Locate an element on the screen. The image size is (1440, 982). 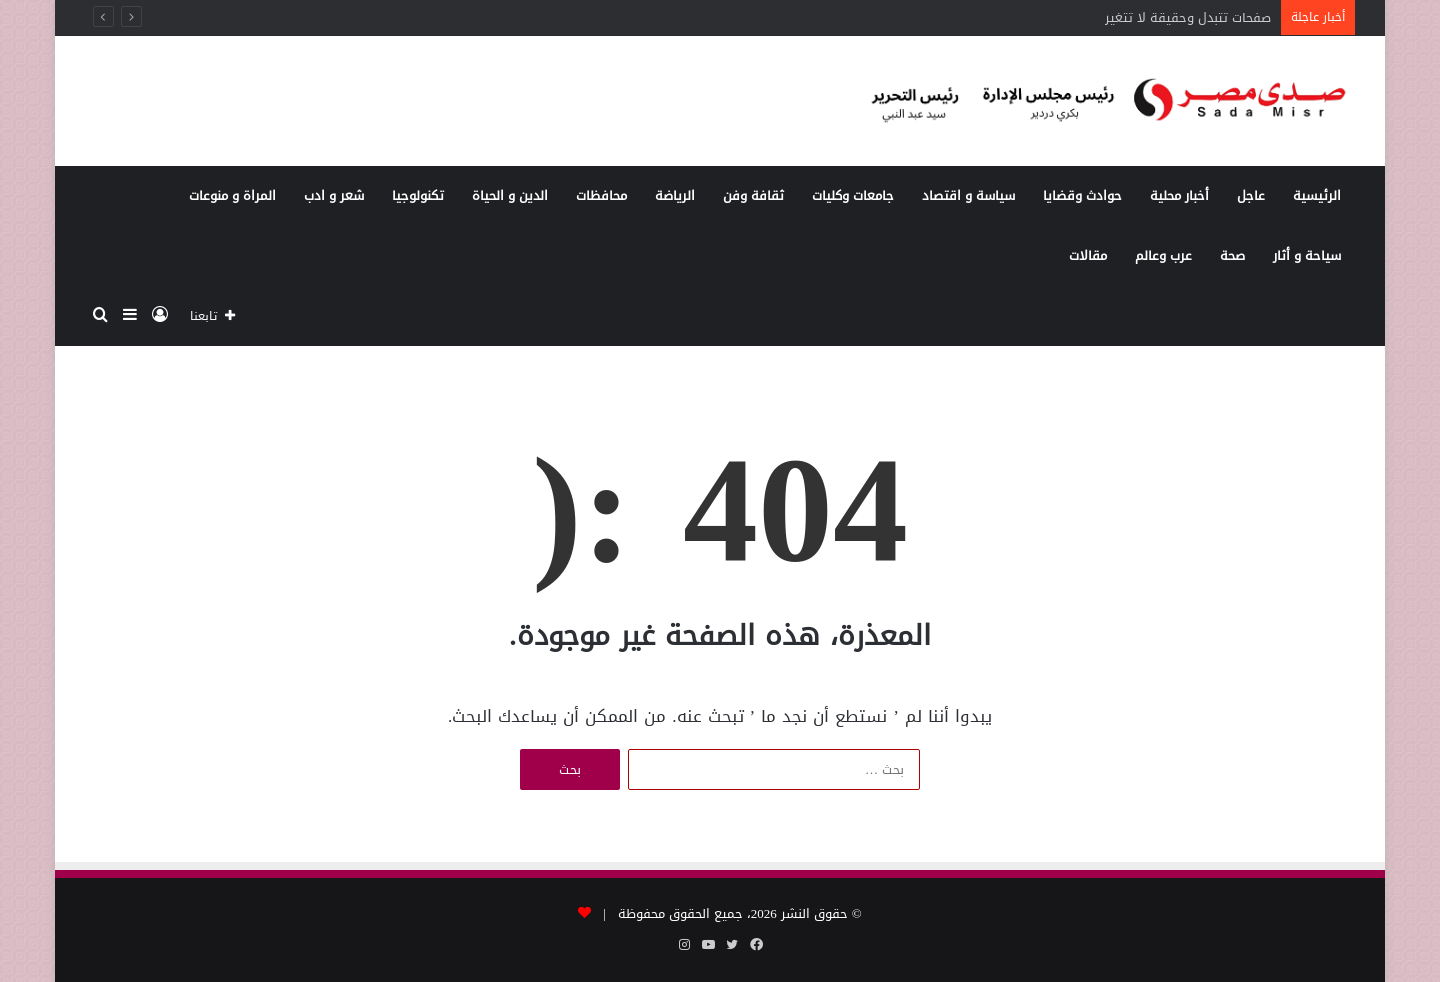
تكنولوجيا is located at coordinates (418, 195).